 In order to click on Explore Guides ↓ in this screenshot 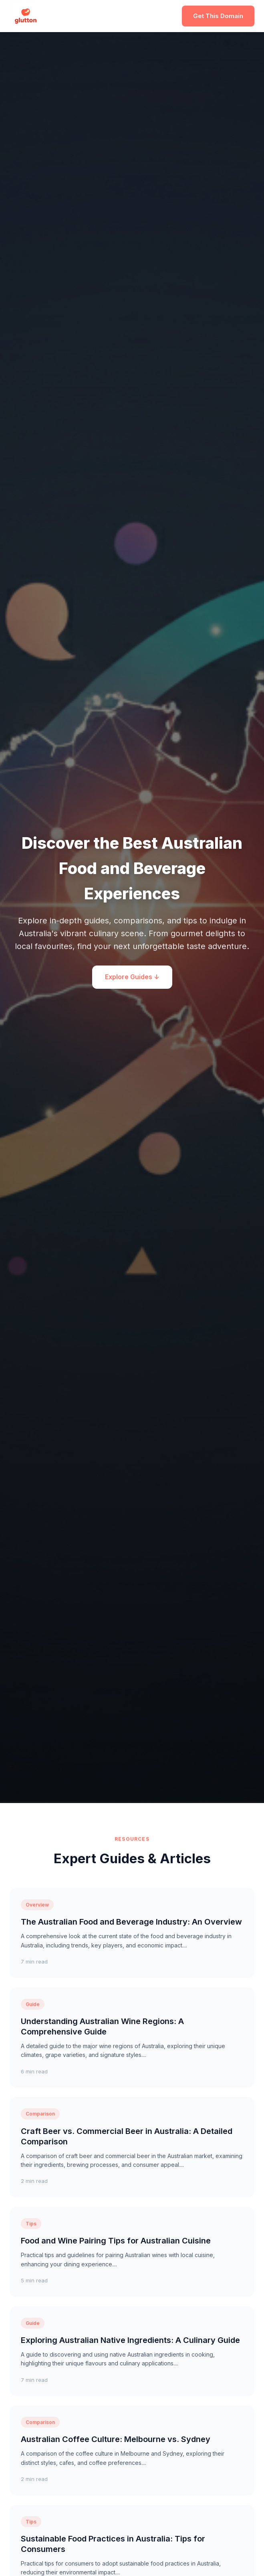, I will do `click(132, 977)`.